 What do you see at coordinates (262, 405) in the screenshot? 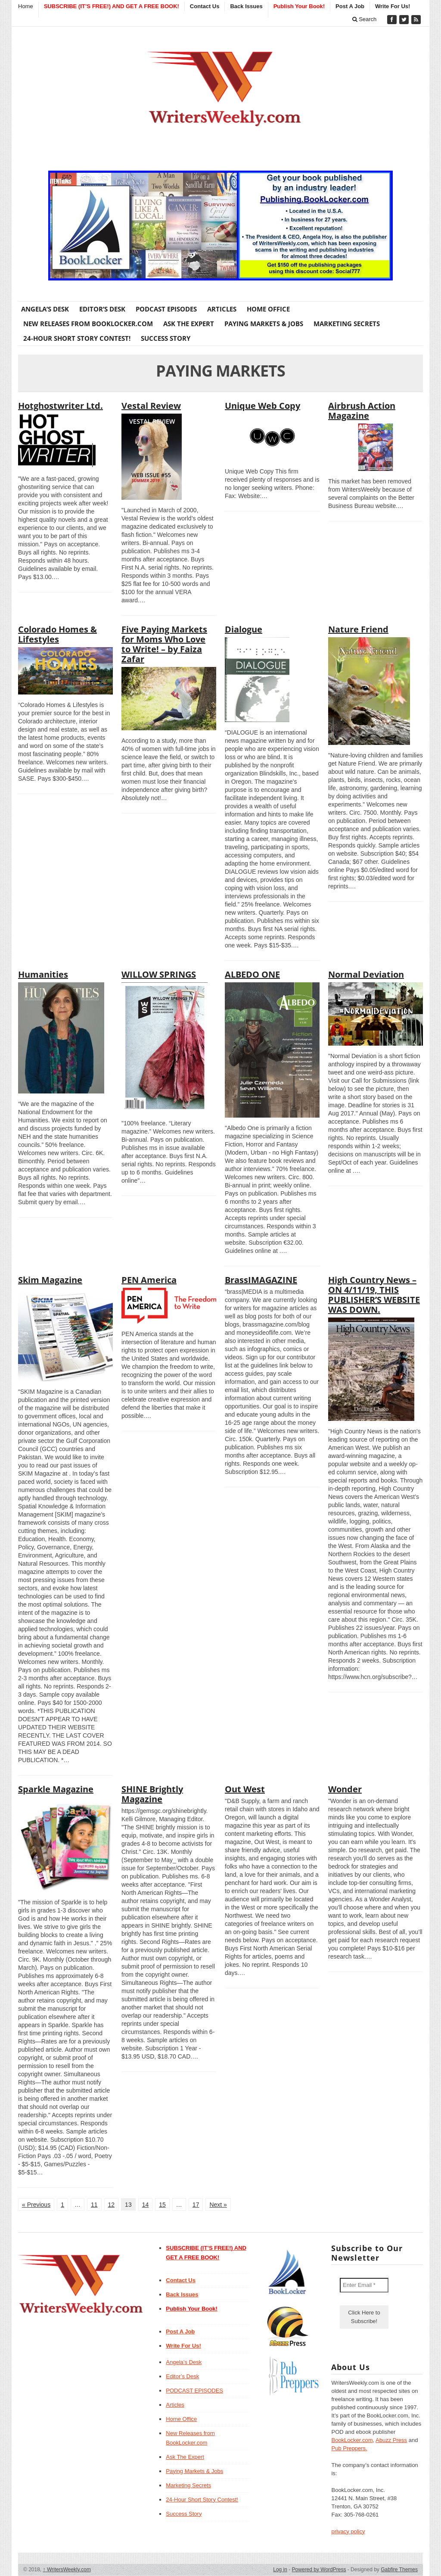
I see `Unique Web Copy` at bounding box center [262, 405].